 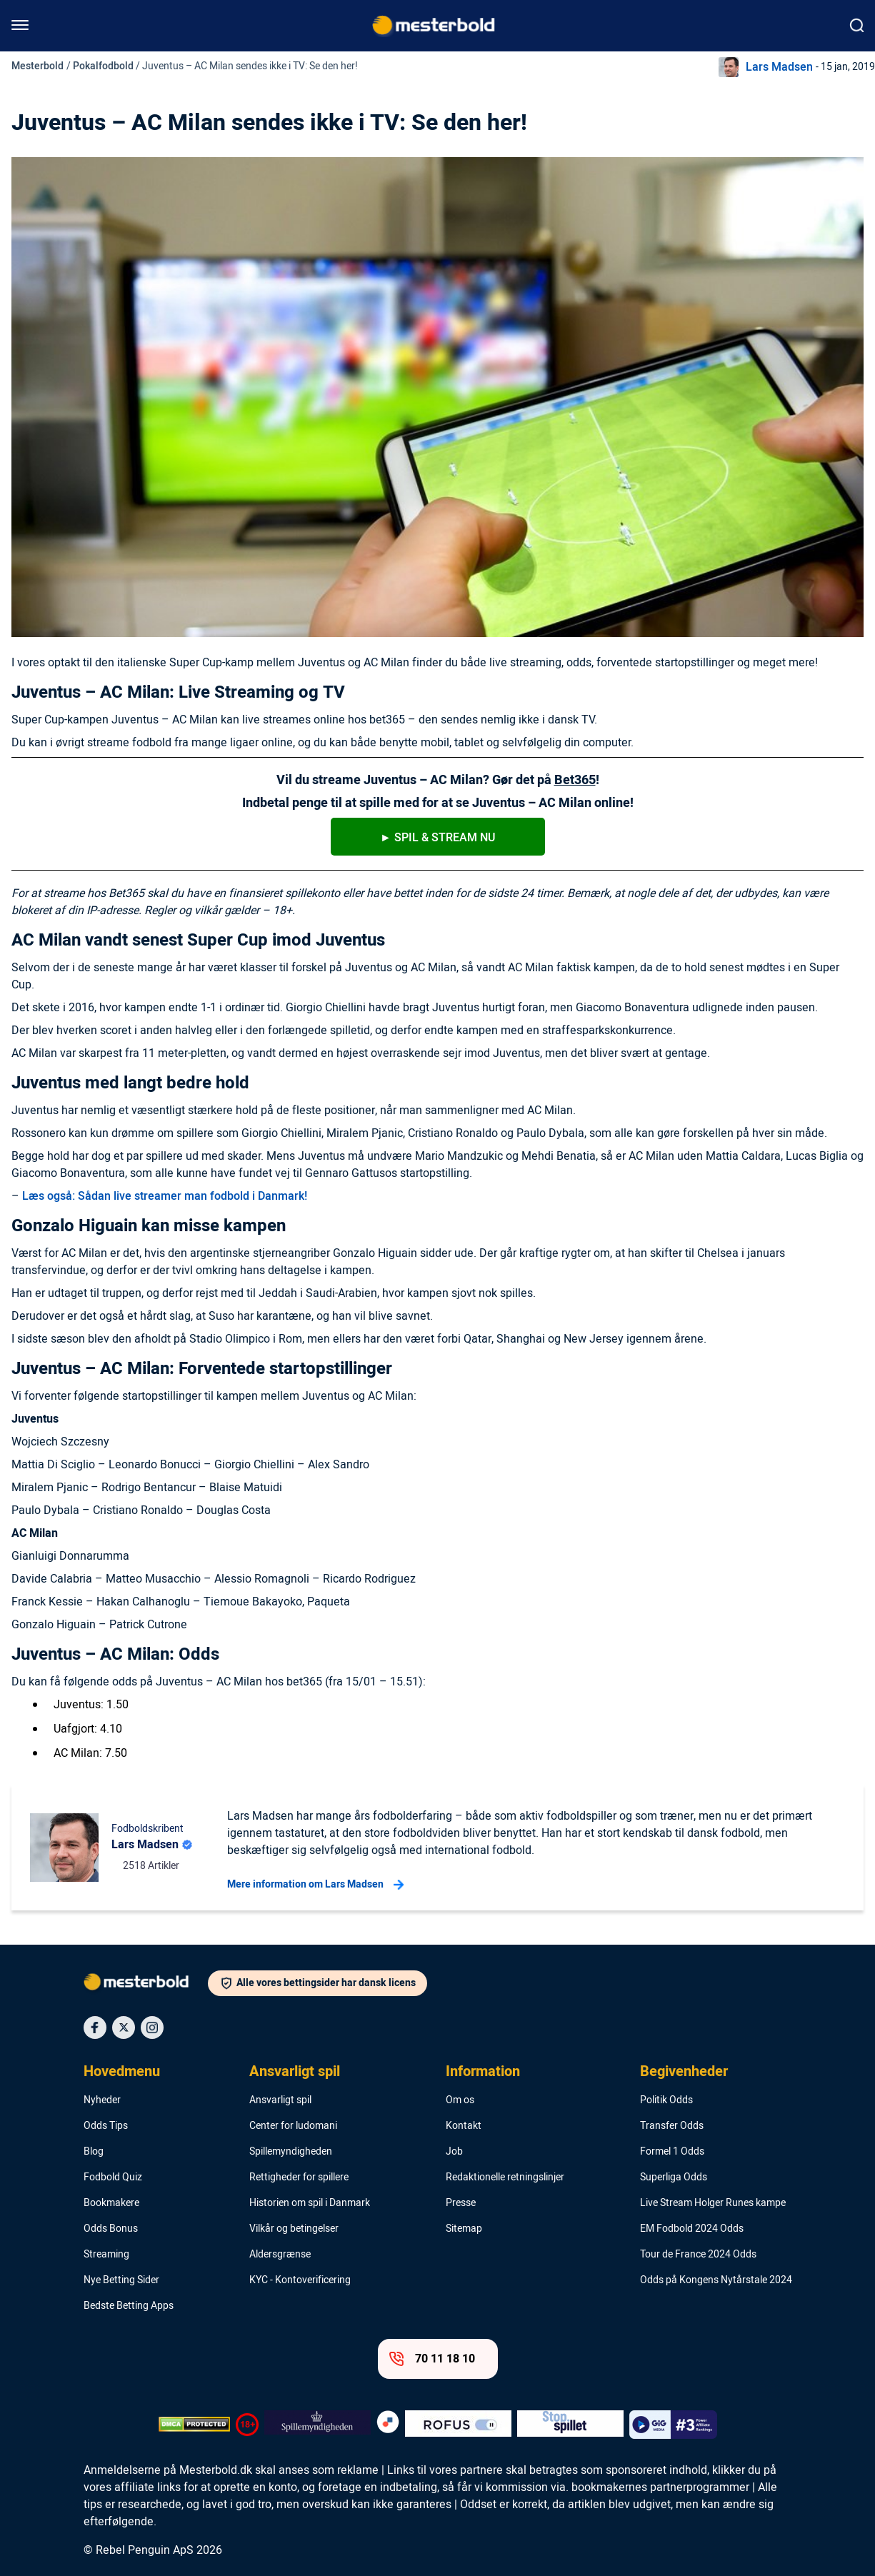 I want to click on Blog, so click(x=94, y=2152).